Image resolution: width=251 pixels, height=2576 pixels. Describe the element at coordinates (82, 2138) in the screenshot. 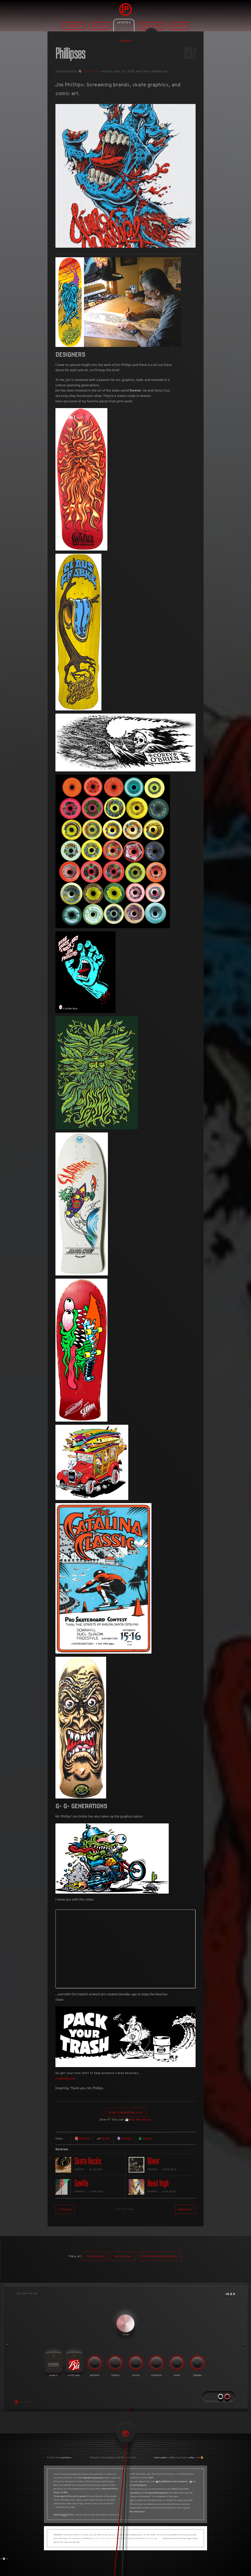

I see `📕 Sketch` at that location.